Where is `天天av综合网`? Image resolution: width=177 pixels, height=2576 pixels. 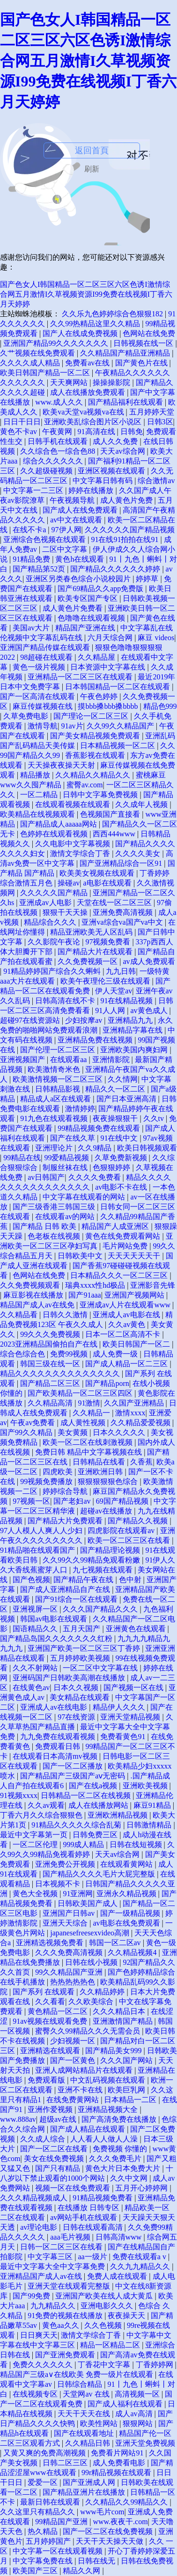 天天av综合网 is located at coordinates (123, 451).